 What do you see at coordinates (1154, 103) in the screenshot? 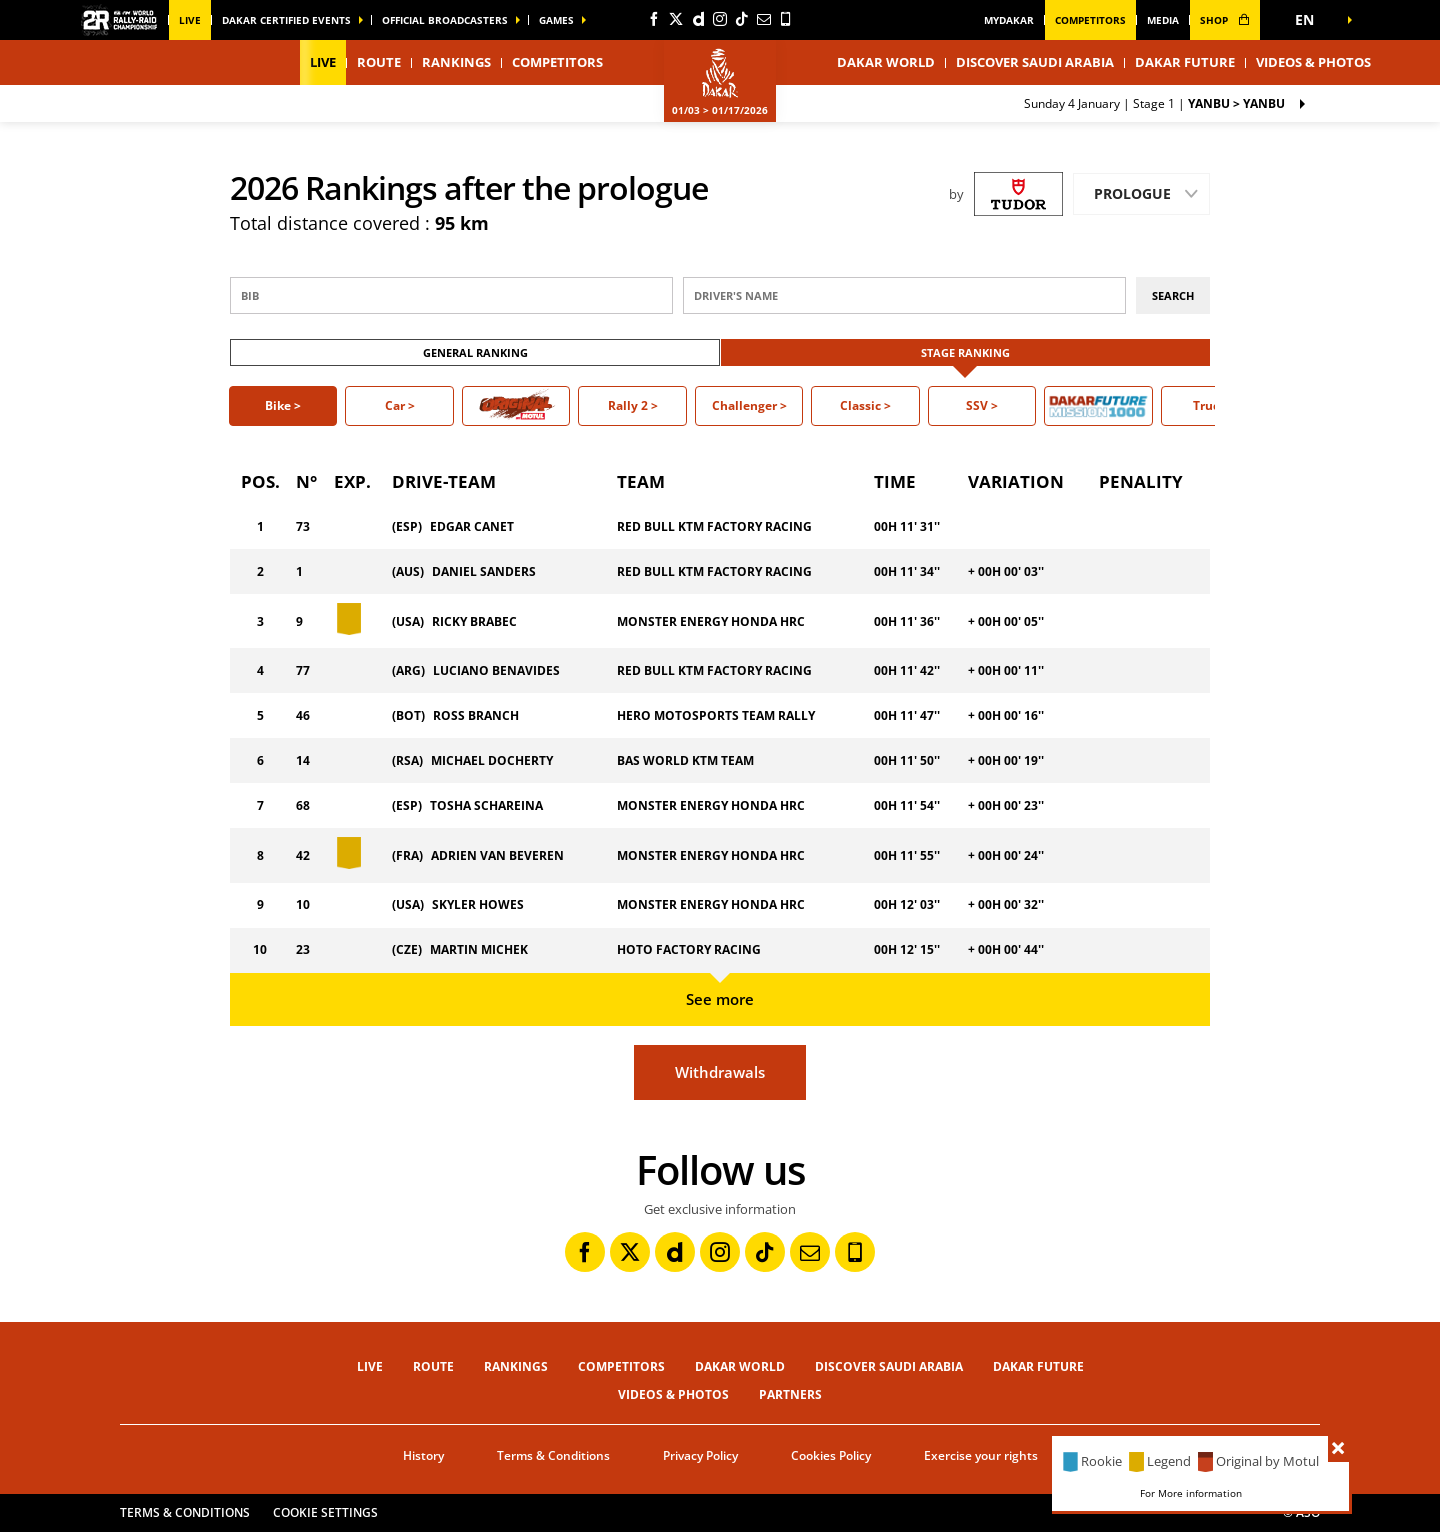
I see `Stage 1` at bounding box center [1154, 103].